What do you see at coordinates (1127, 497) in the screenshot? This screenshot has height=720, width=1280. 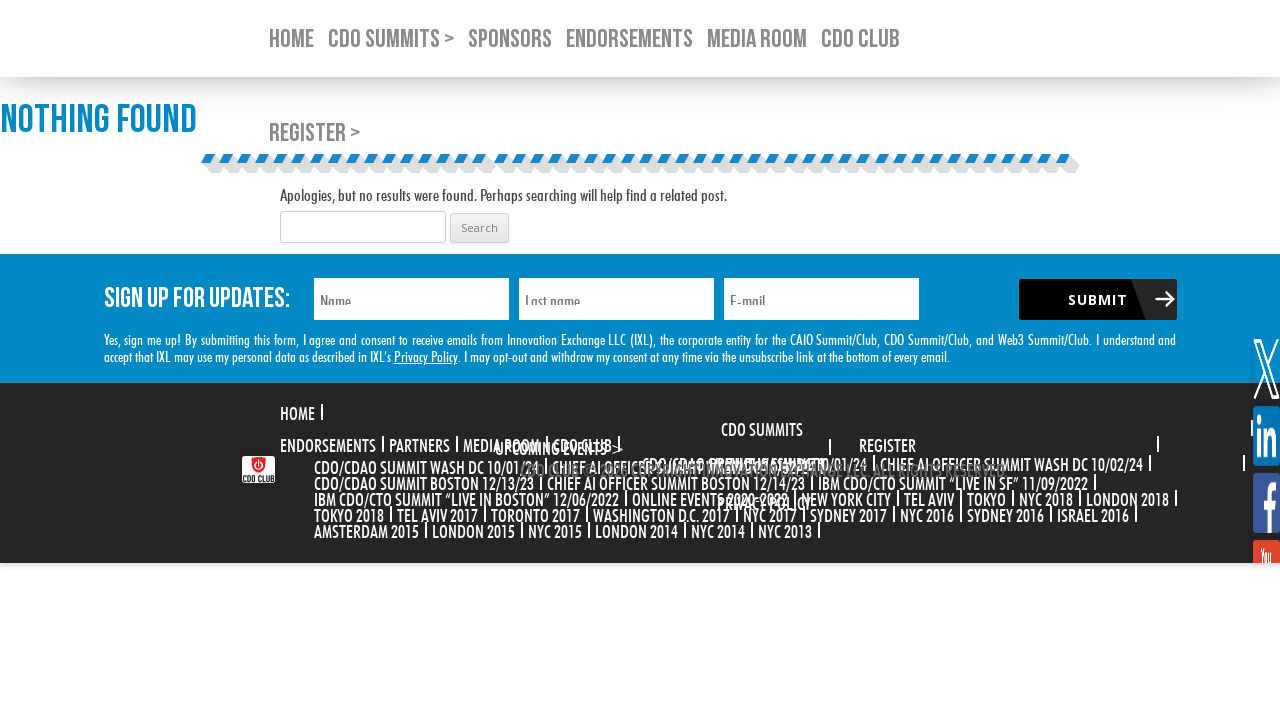 I see `London 2018` at bounding box center [1127, 497].